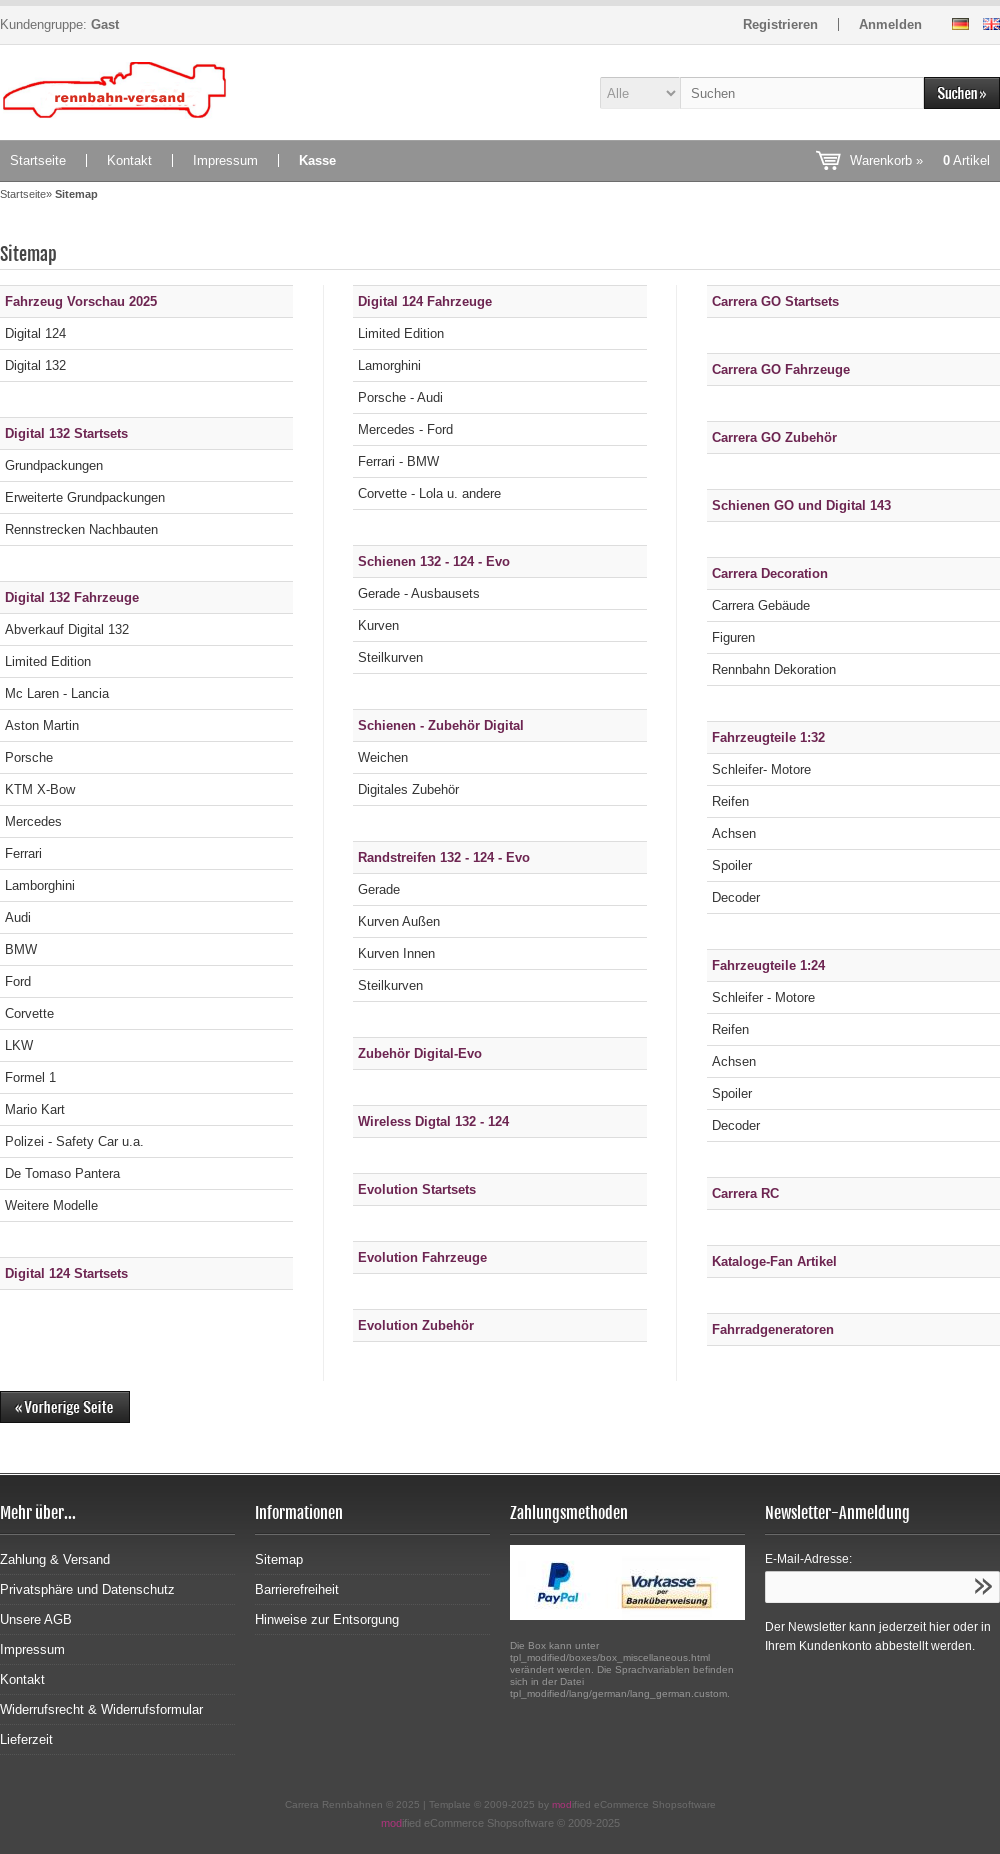 The image size is (1000, 1854). Describe the element at coordinates (383, 757) in the screenshot. I see `Weichen` at that location.